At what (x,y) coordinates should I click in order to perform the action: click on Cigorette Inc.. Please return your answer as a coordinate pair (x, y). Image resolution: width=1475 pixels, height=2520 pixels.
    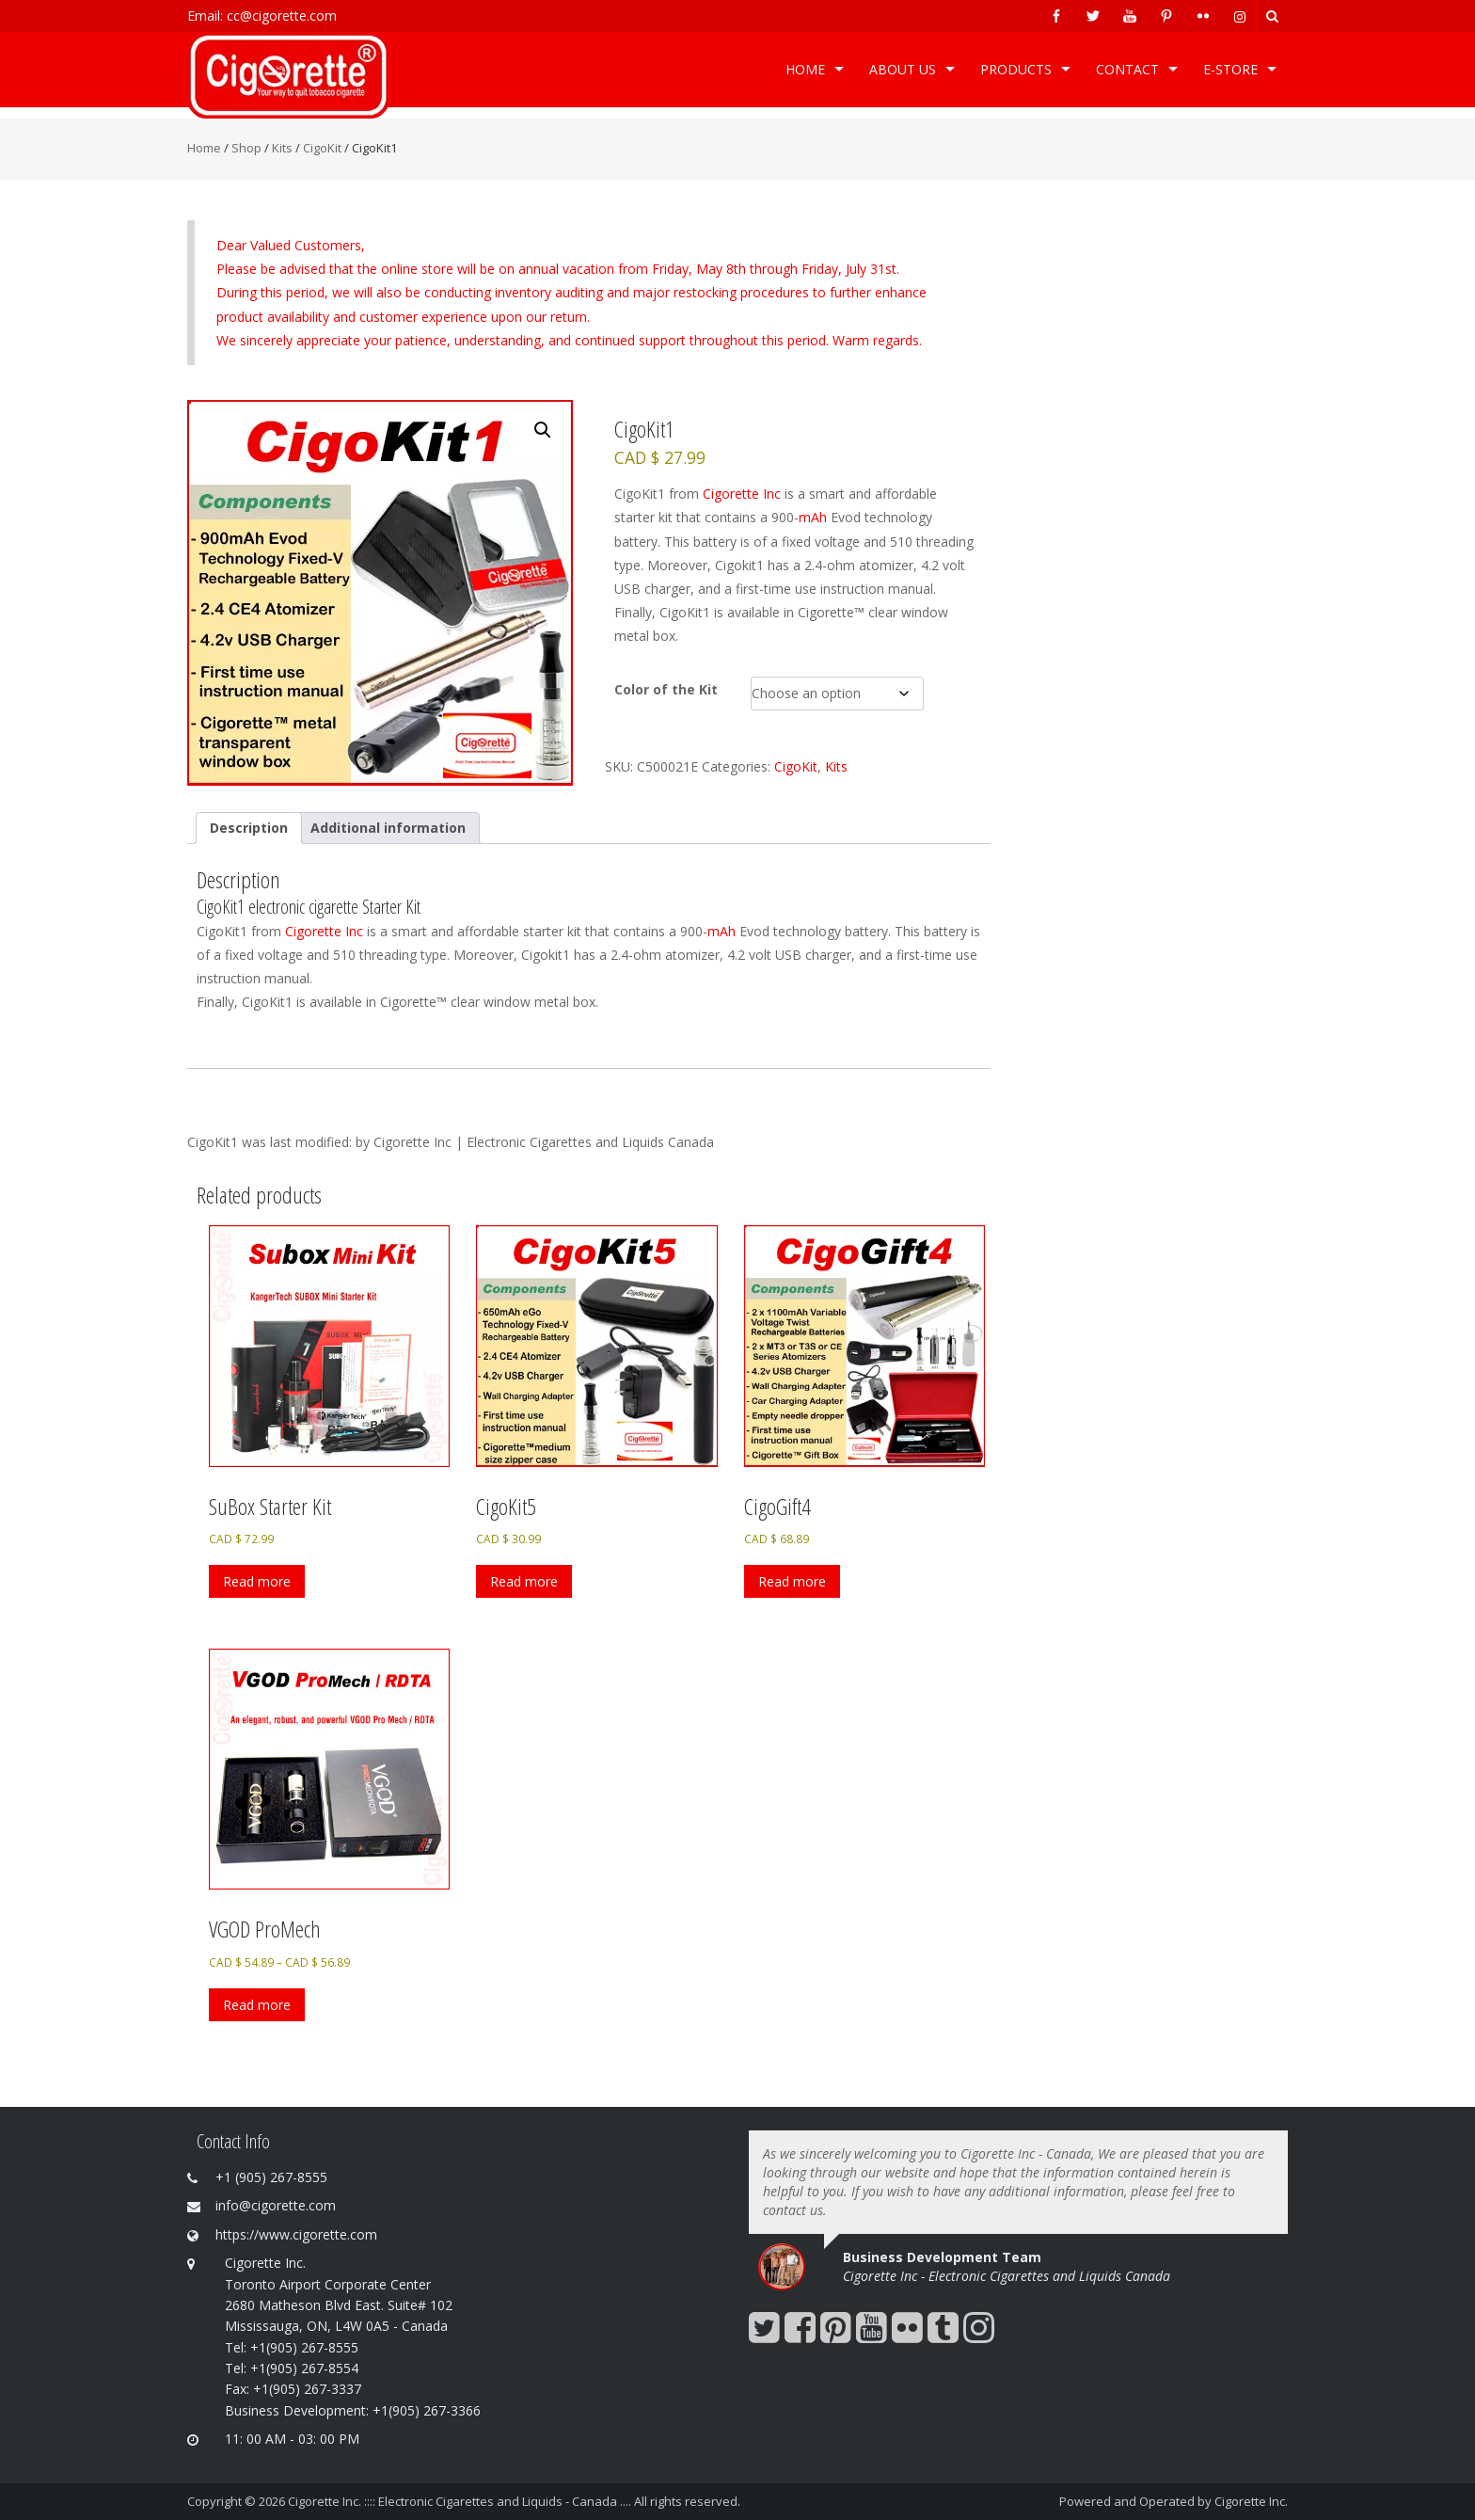
    Looking at the image, I should click on (1251, 2501).